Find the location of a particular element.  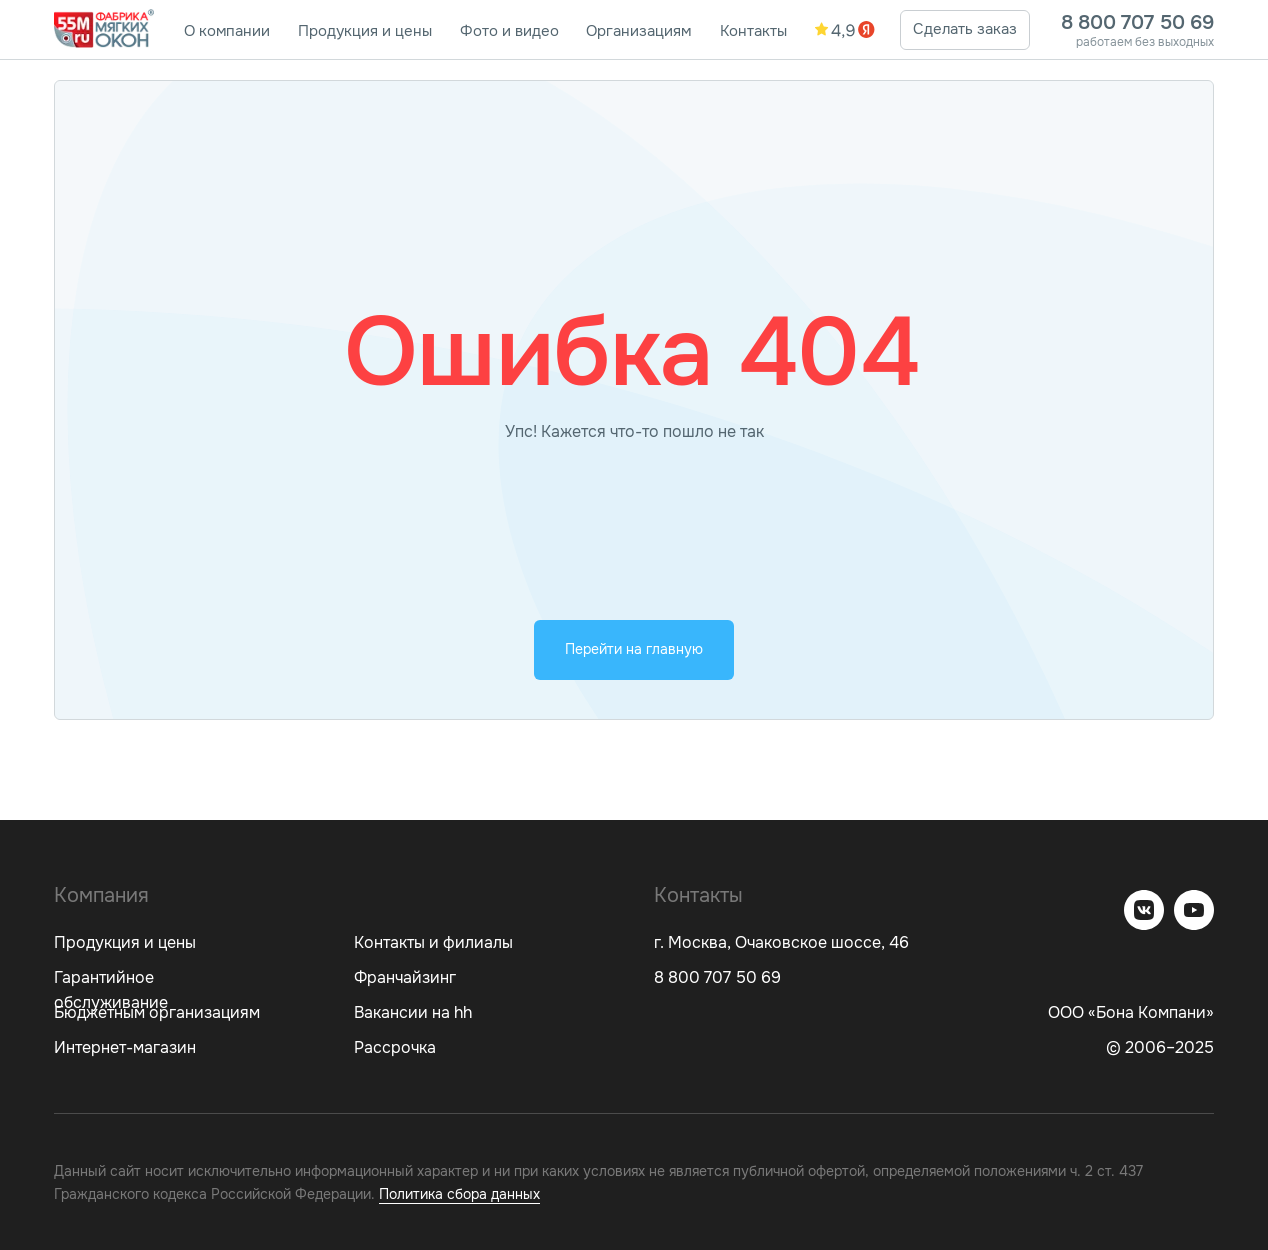

Рассрочка is located at coordinates (395, 1047).